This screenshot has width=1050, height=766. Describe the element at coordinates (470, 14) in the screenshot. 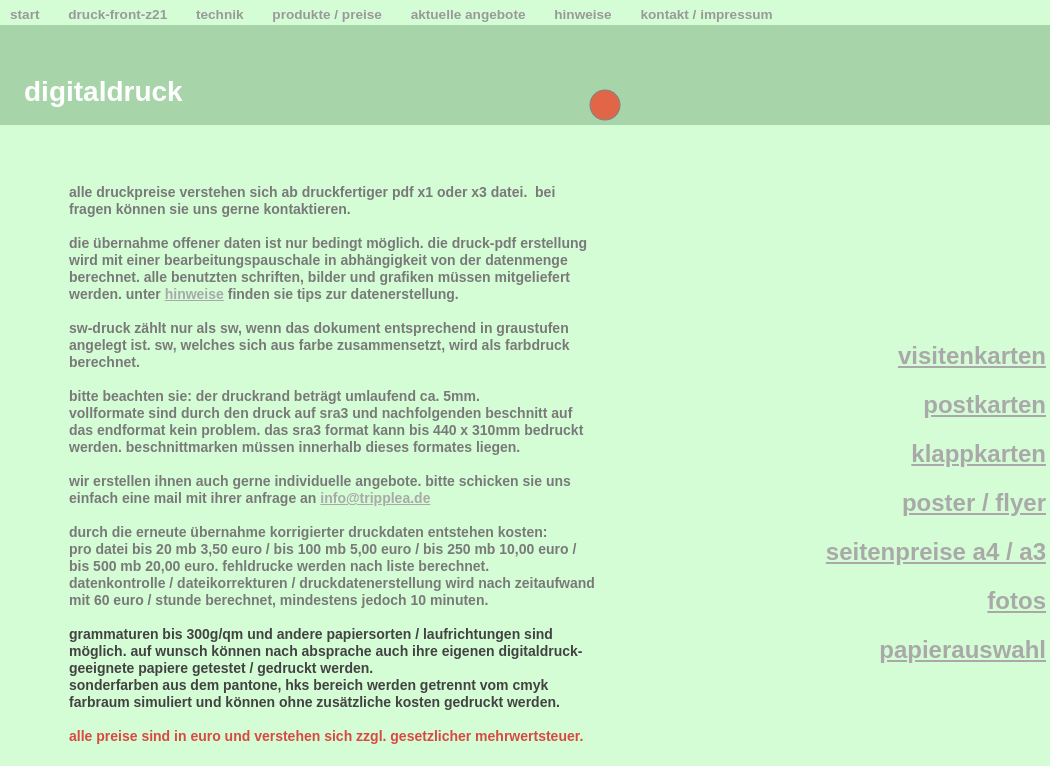

I see `aktuelle angebote` at that location.